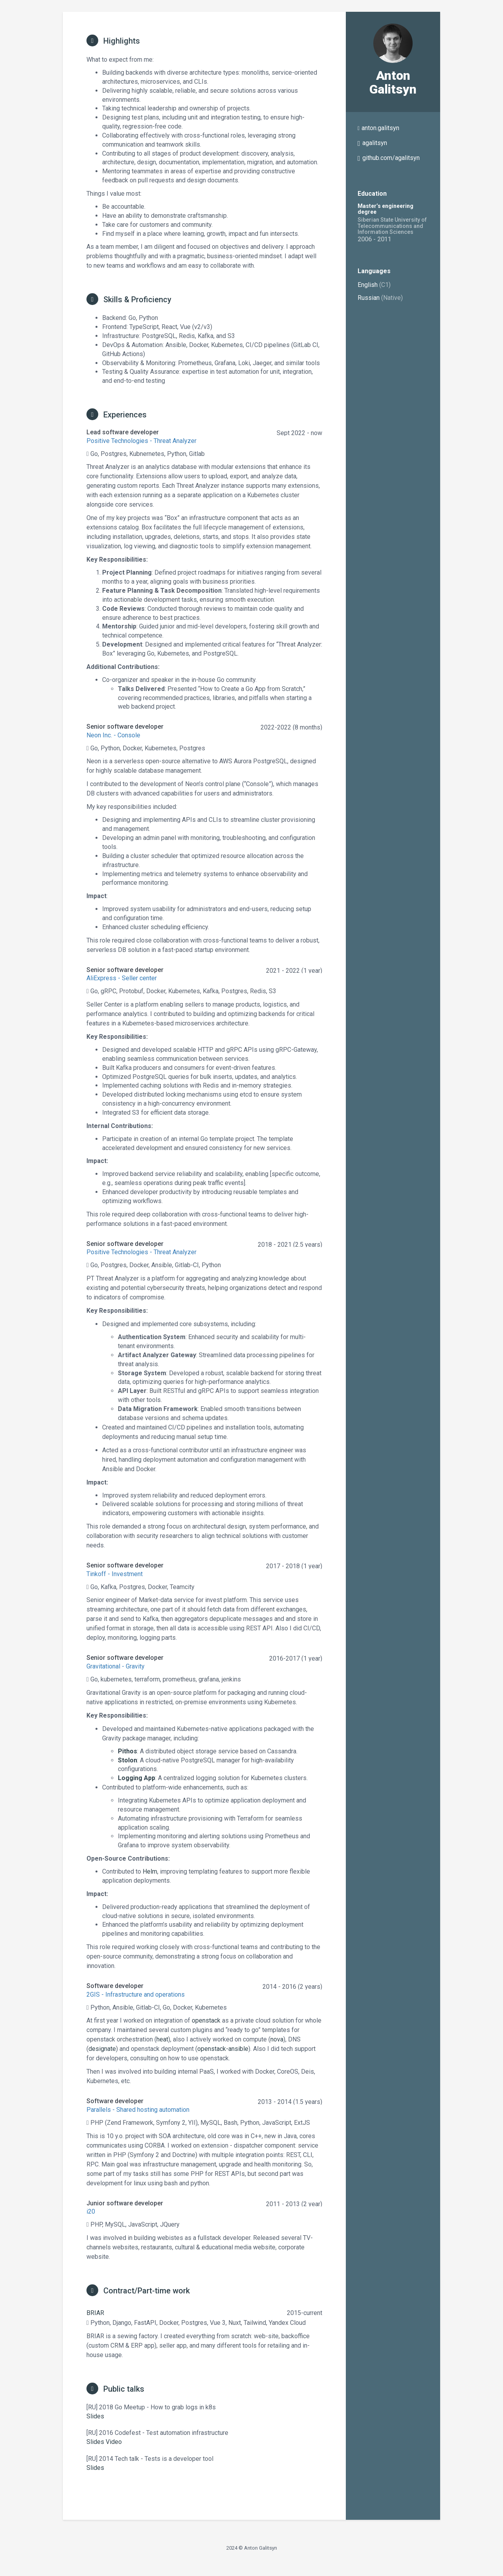 The height and width of the screenshot is (2576, 503). What do you see at coordinates (127, 1760) in the screenshot?
I see `Stolon` at bounding box center [127, 1760].